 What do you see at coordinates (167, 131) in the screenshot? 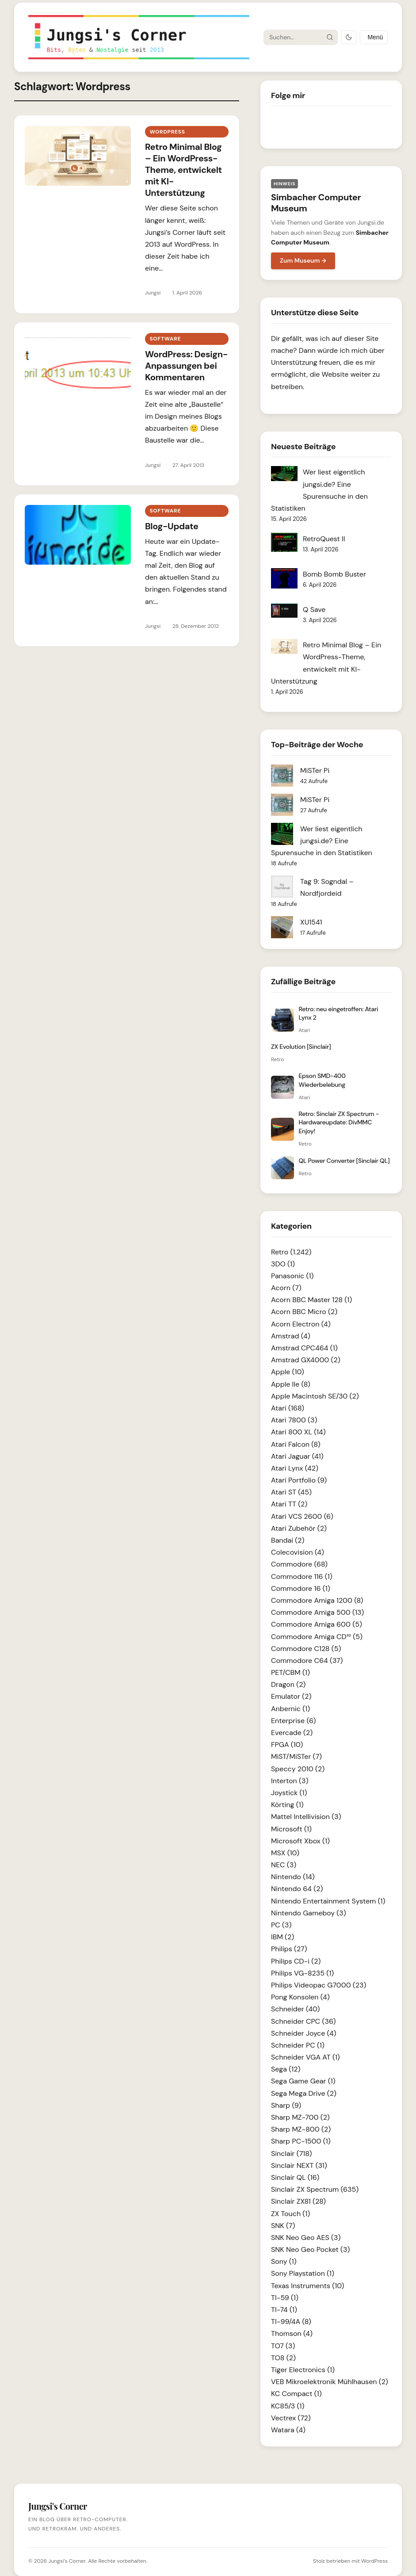
I see `Wordpress` at bounding box center [167, 131].